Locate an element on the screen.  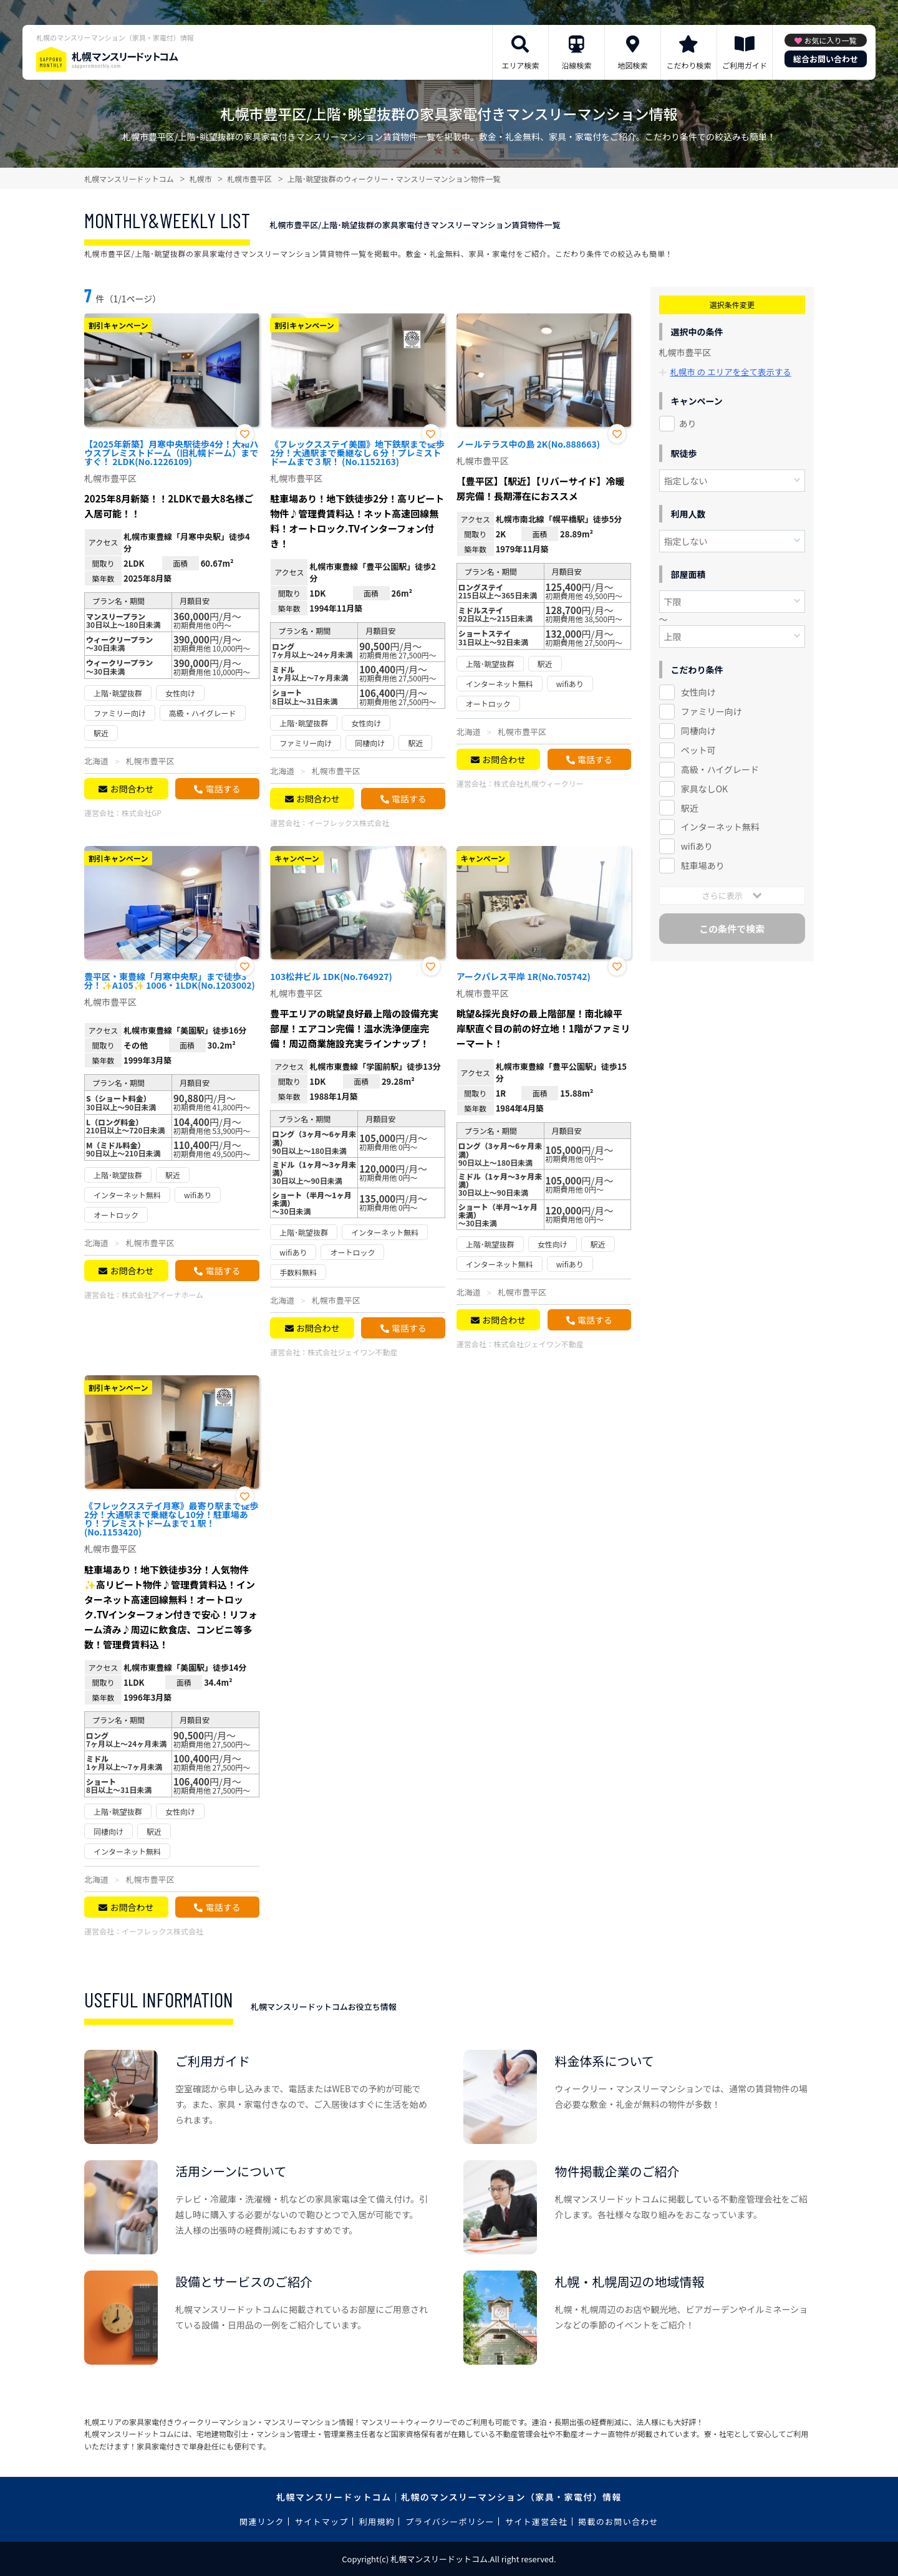
イーフレックス株式会社 is located at coordinates (348, 822).